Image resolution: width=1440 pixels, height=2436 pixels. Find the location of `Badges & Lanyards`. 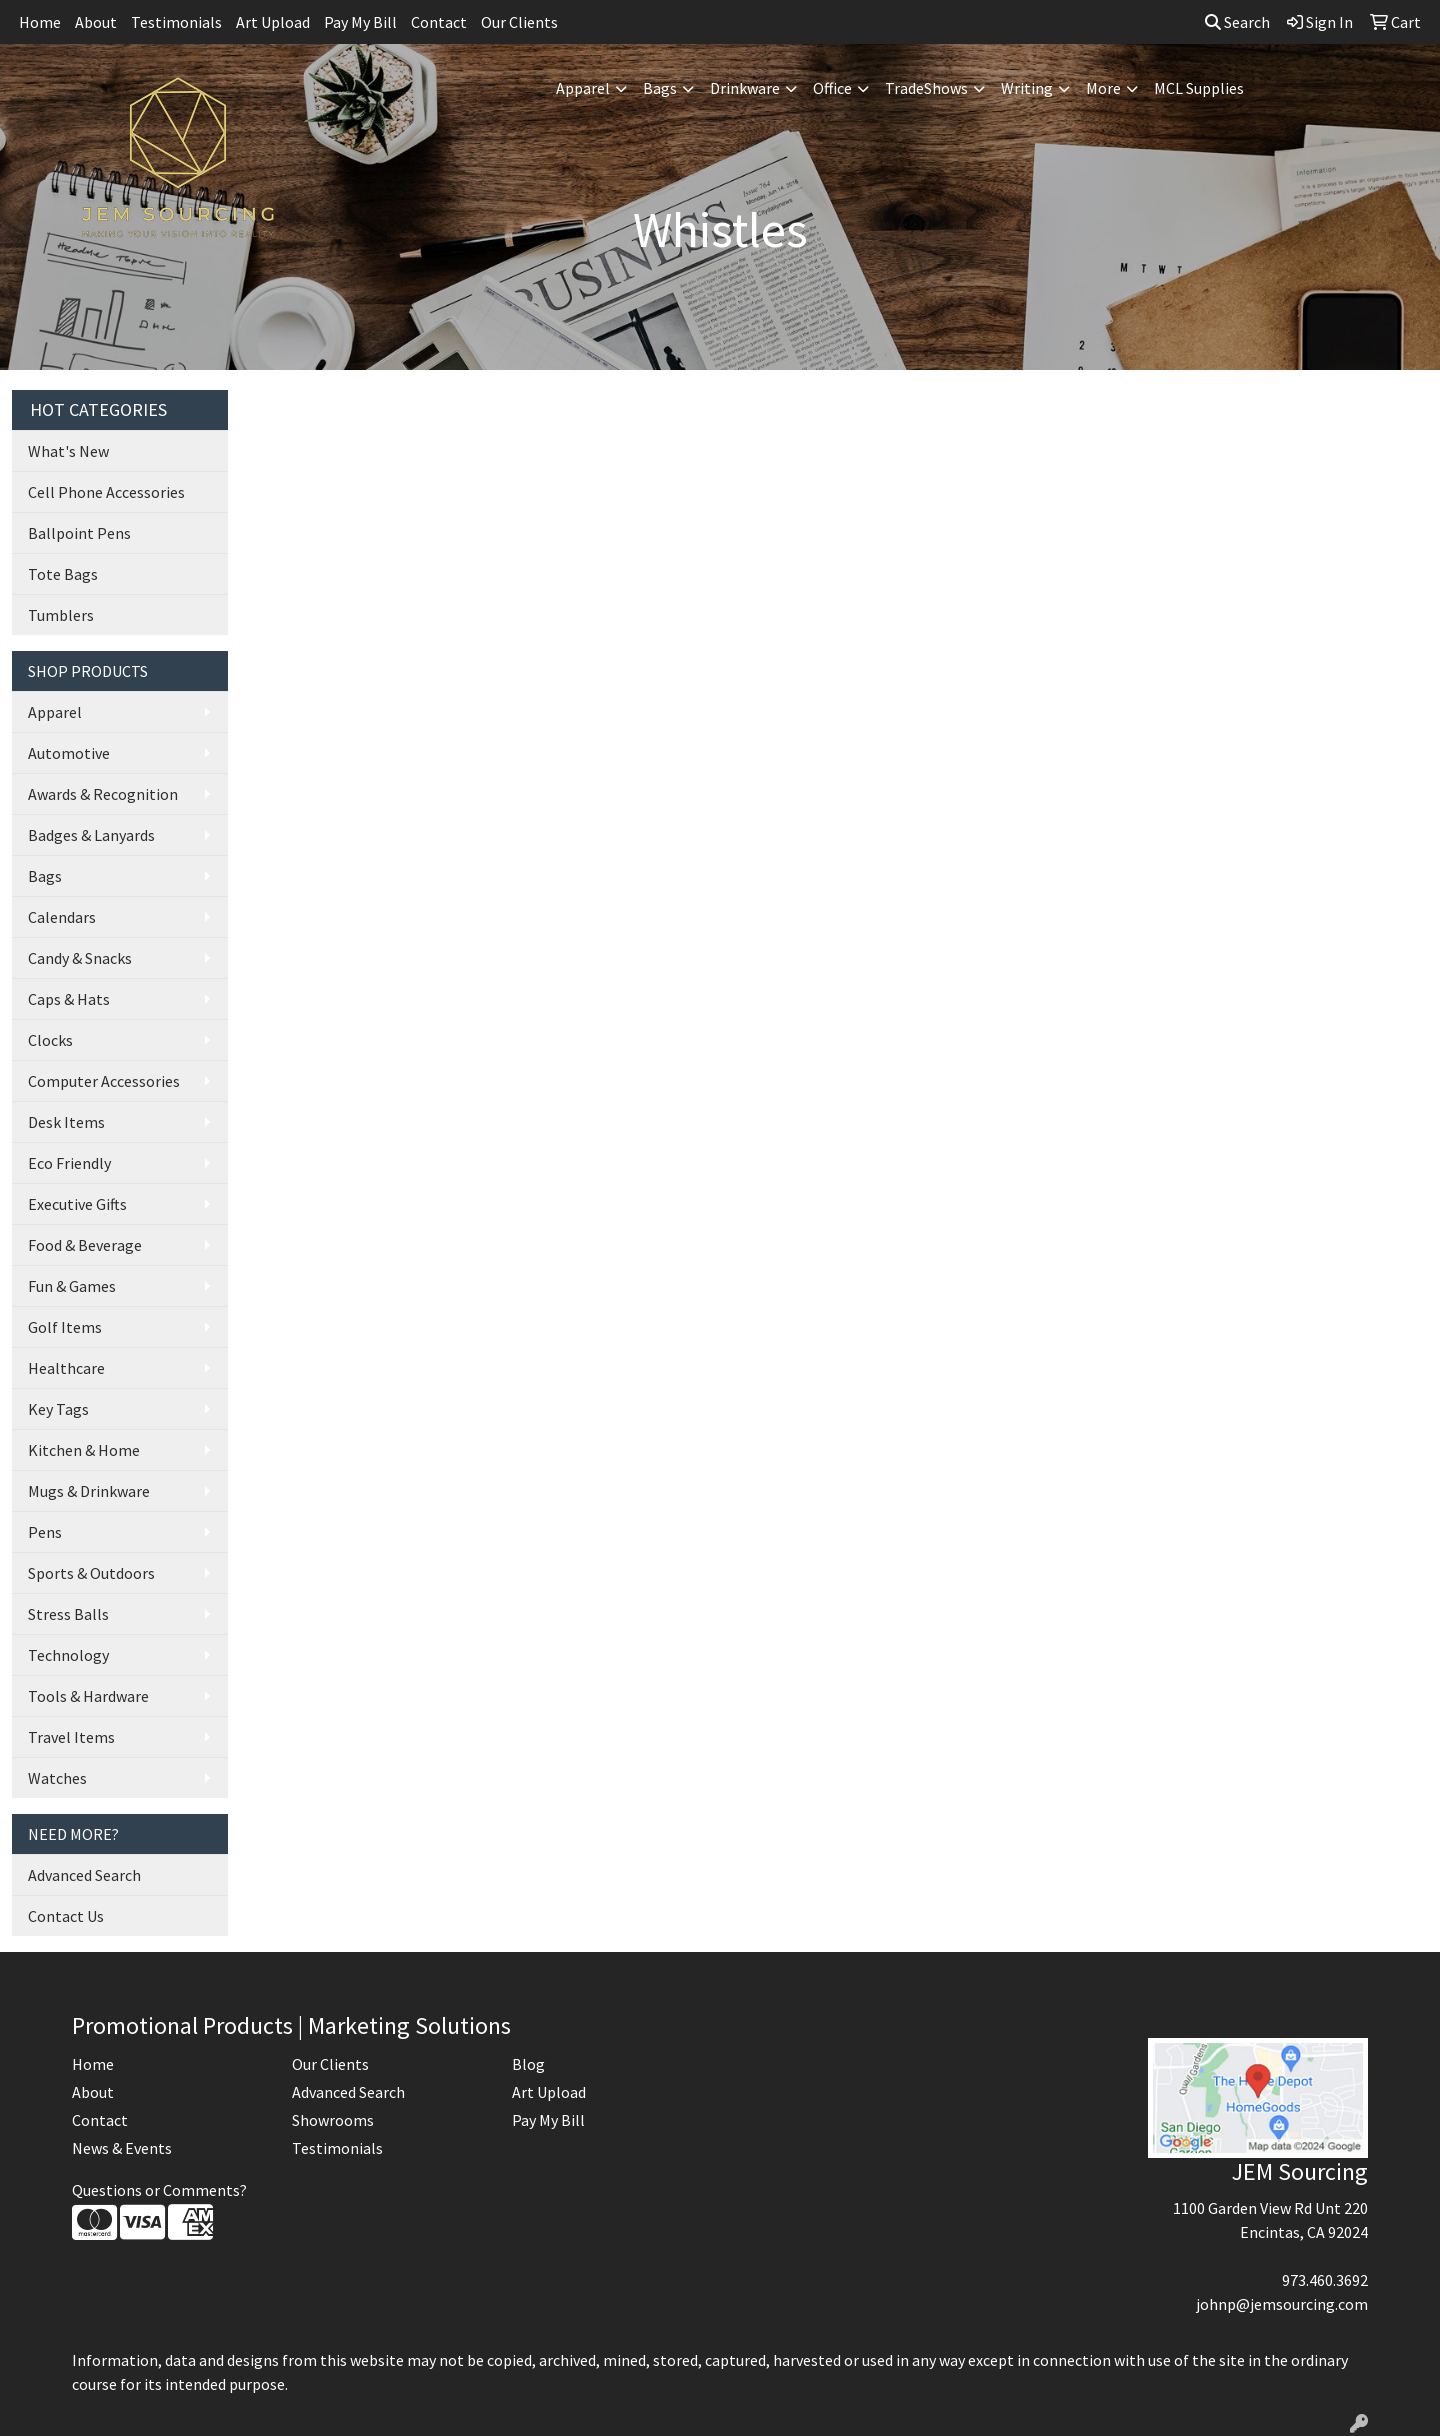

Badges & Lanyards is located at coordinates (91, 835).